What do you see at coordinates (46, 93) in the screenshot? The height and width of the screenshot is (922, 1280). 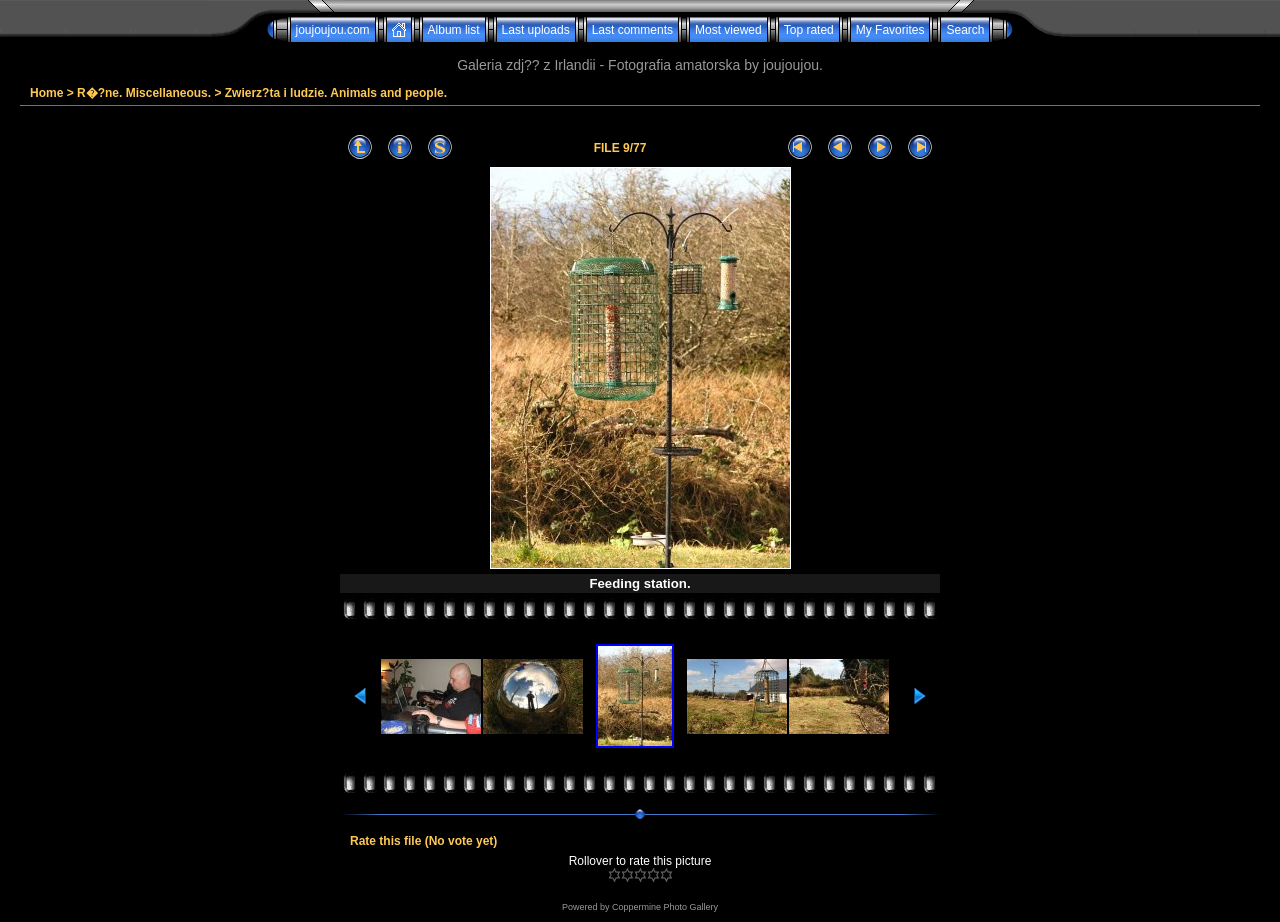 I see `Home` at bounding box center [46, 93].